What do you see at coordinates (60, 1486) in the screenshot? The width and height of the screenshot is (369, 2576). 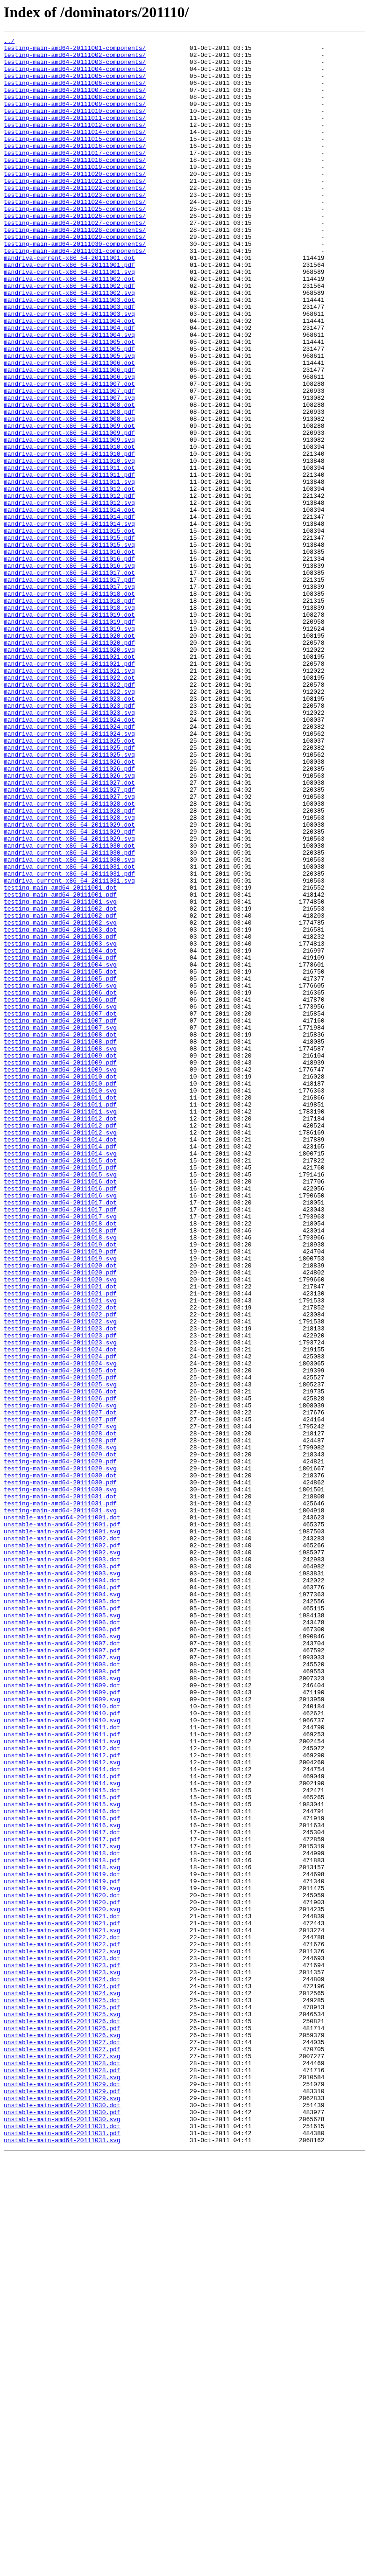 I see `testing-main-amd64-20111019.dot` at bounding box center [60, 1486].